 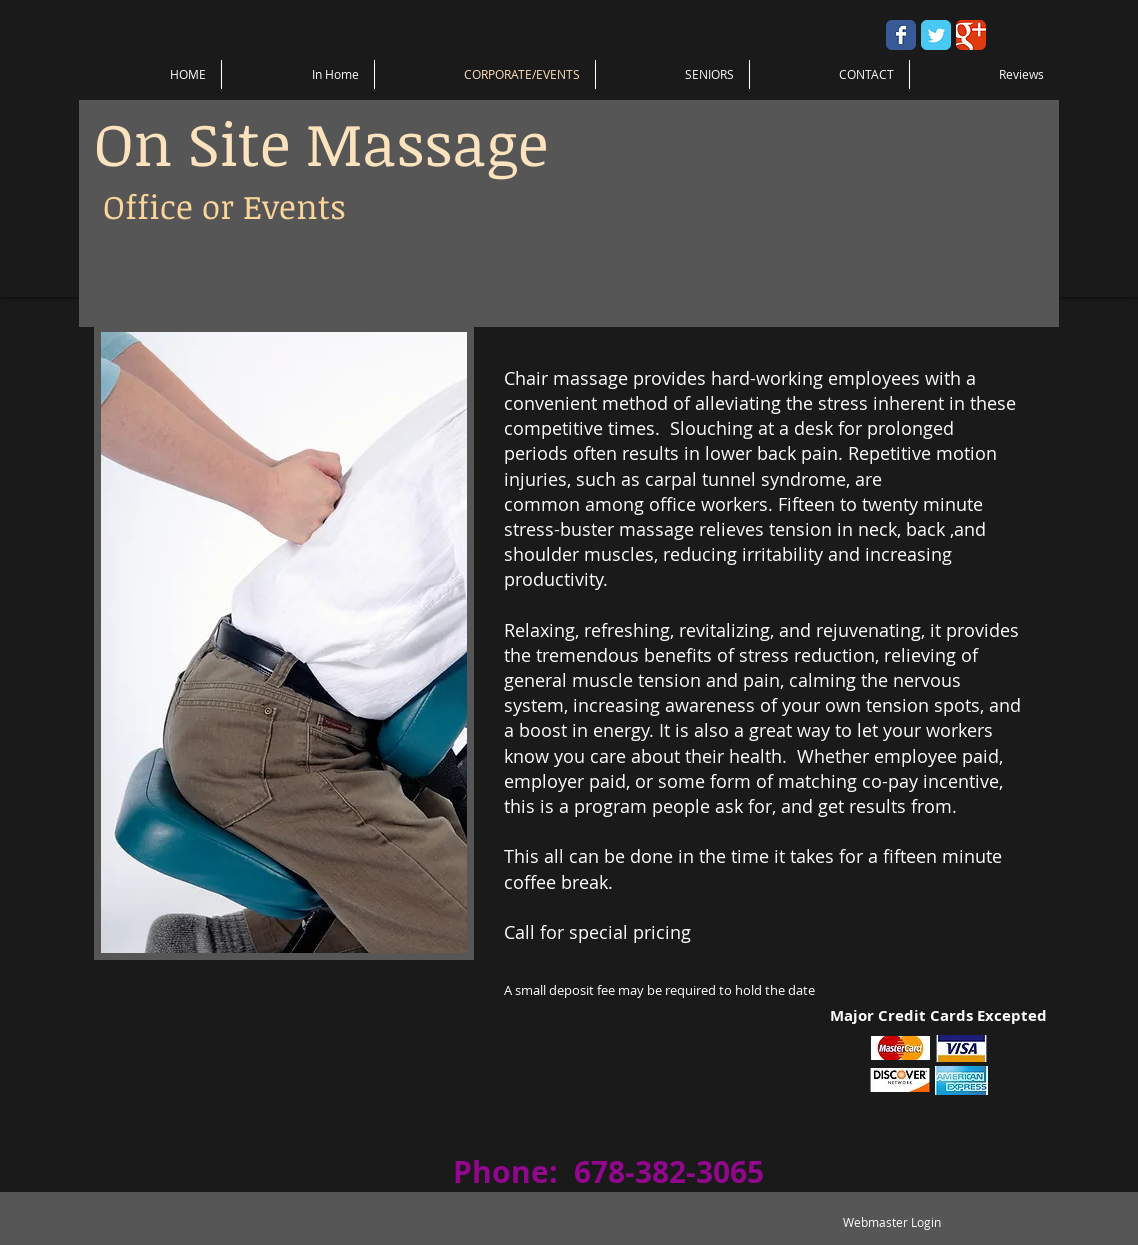 What do you see at coordinates (891, 1222) in the screenshot?
I see `[Webmaster Login]` at bounding box center [891, 1222].